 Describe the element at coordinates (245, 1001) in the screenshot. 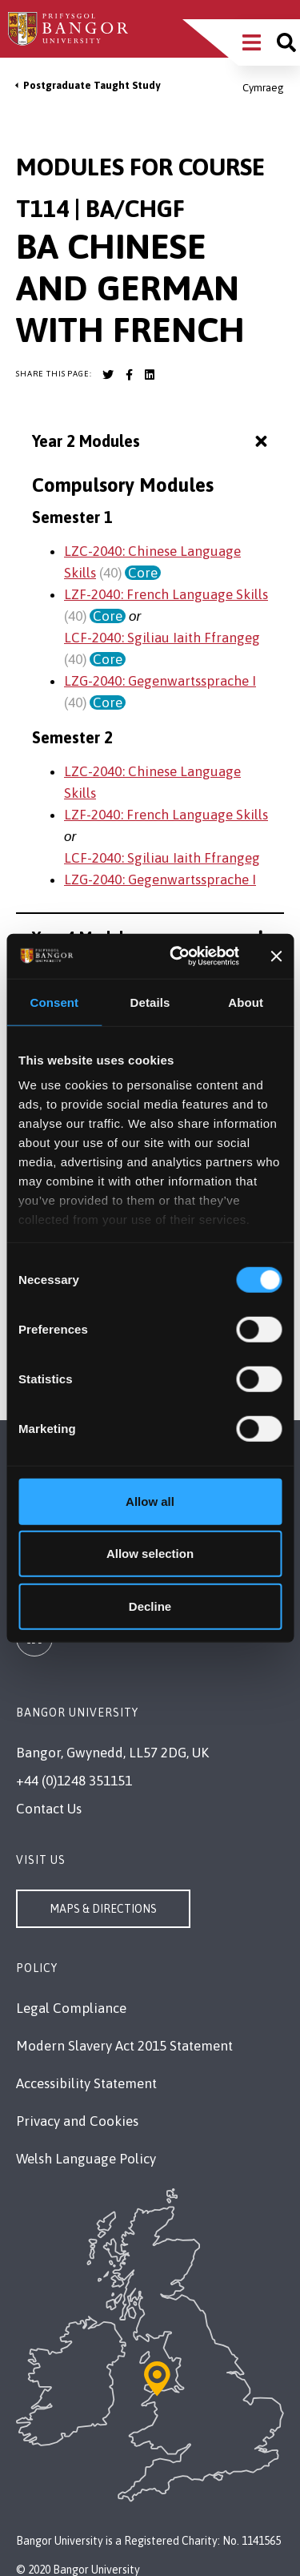

I see `About [tab]` at that location.